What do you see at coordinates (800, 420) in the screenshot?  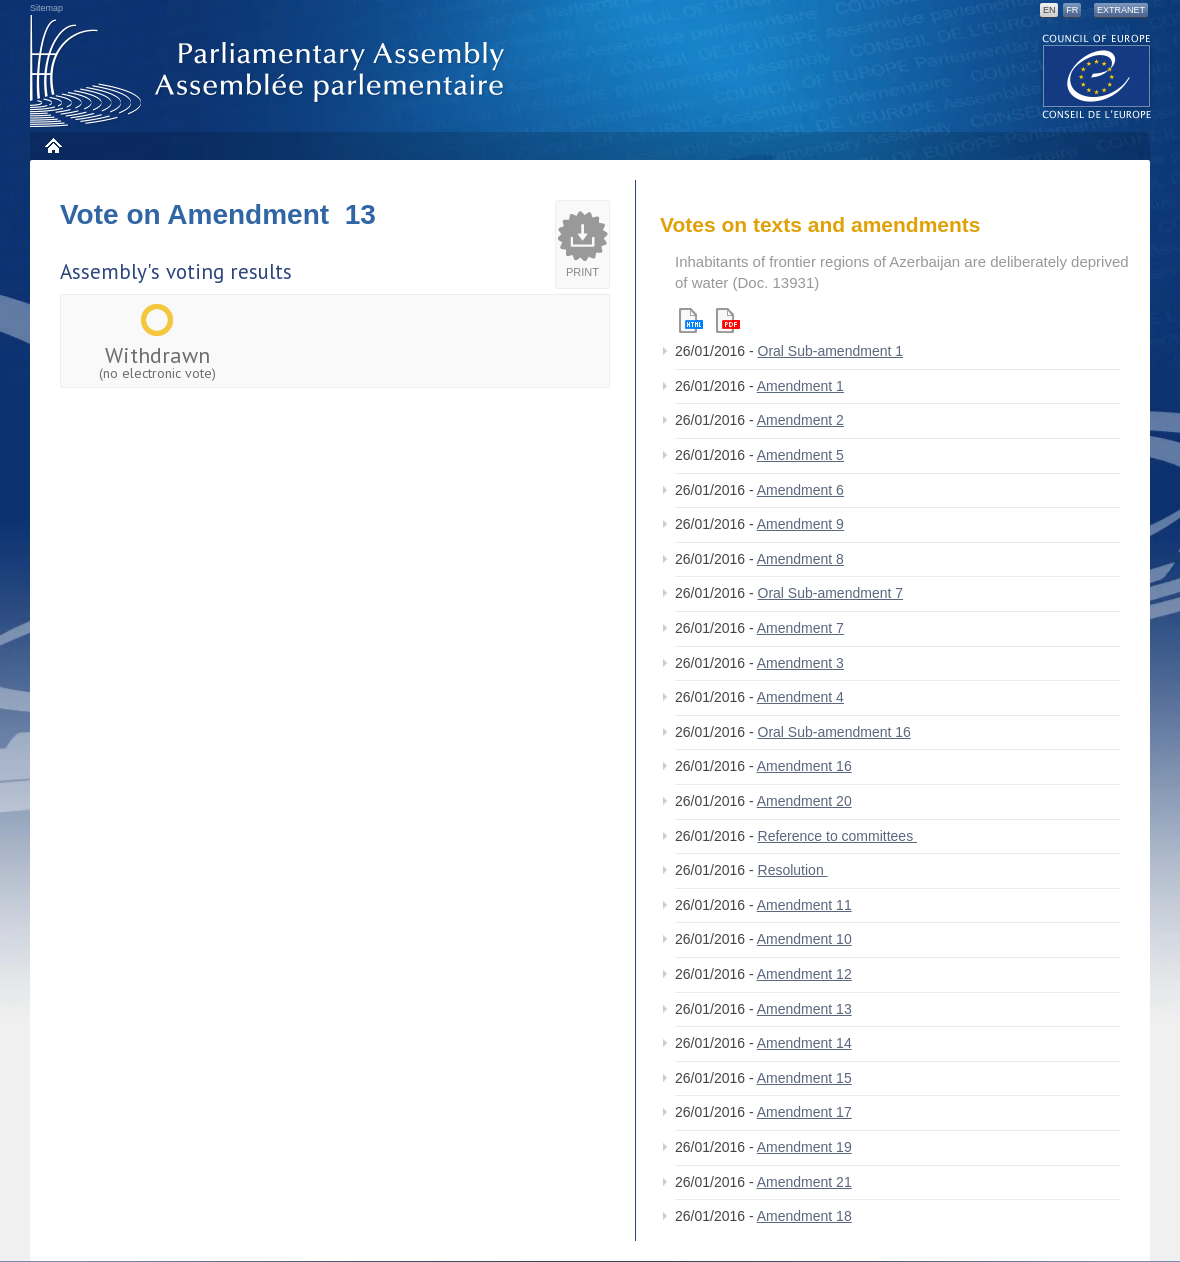 I see `Amendment 2` at bounding box center [800, 420].